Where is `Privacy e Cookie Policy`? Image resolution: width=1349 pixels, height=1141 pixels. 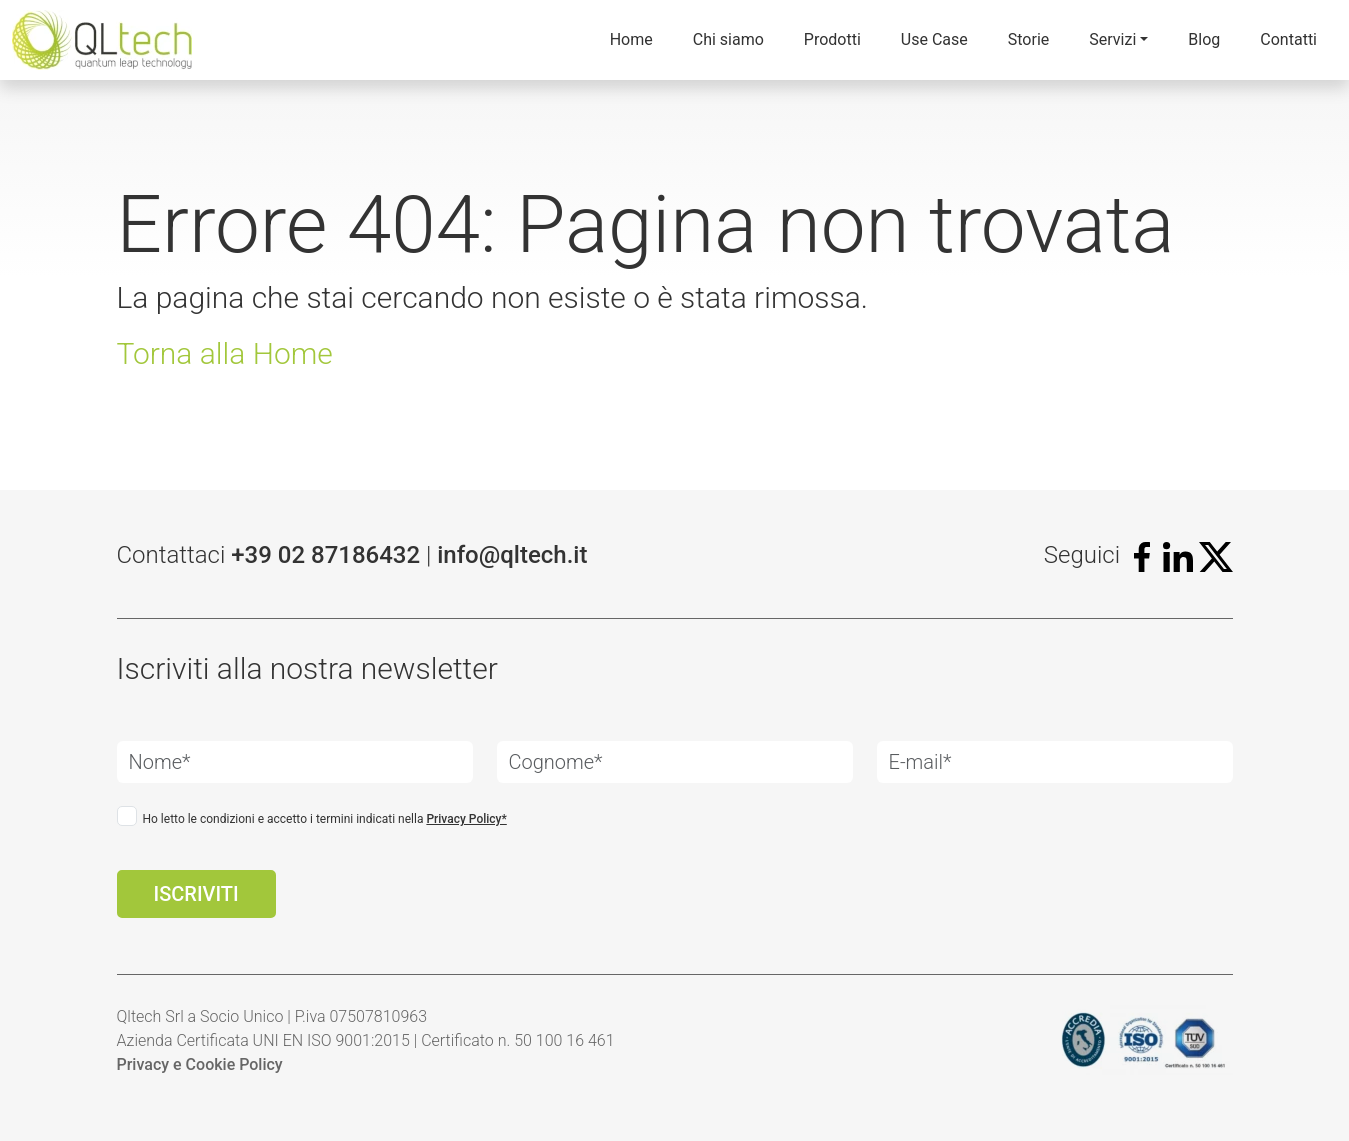
Privacy e Cookie Policy is located at coordinates (200, 1064).